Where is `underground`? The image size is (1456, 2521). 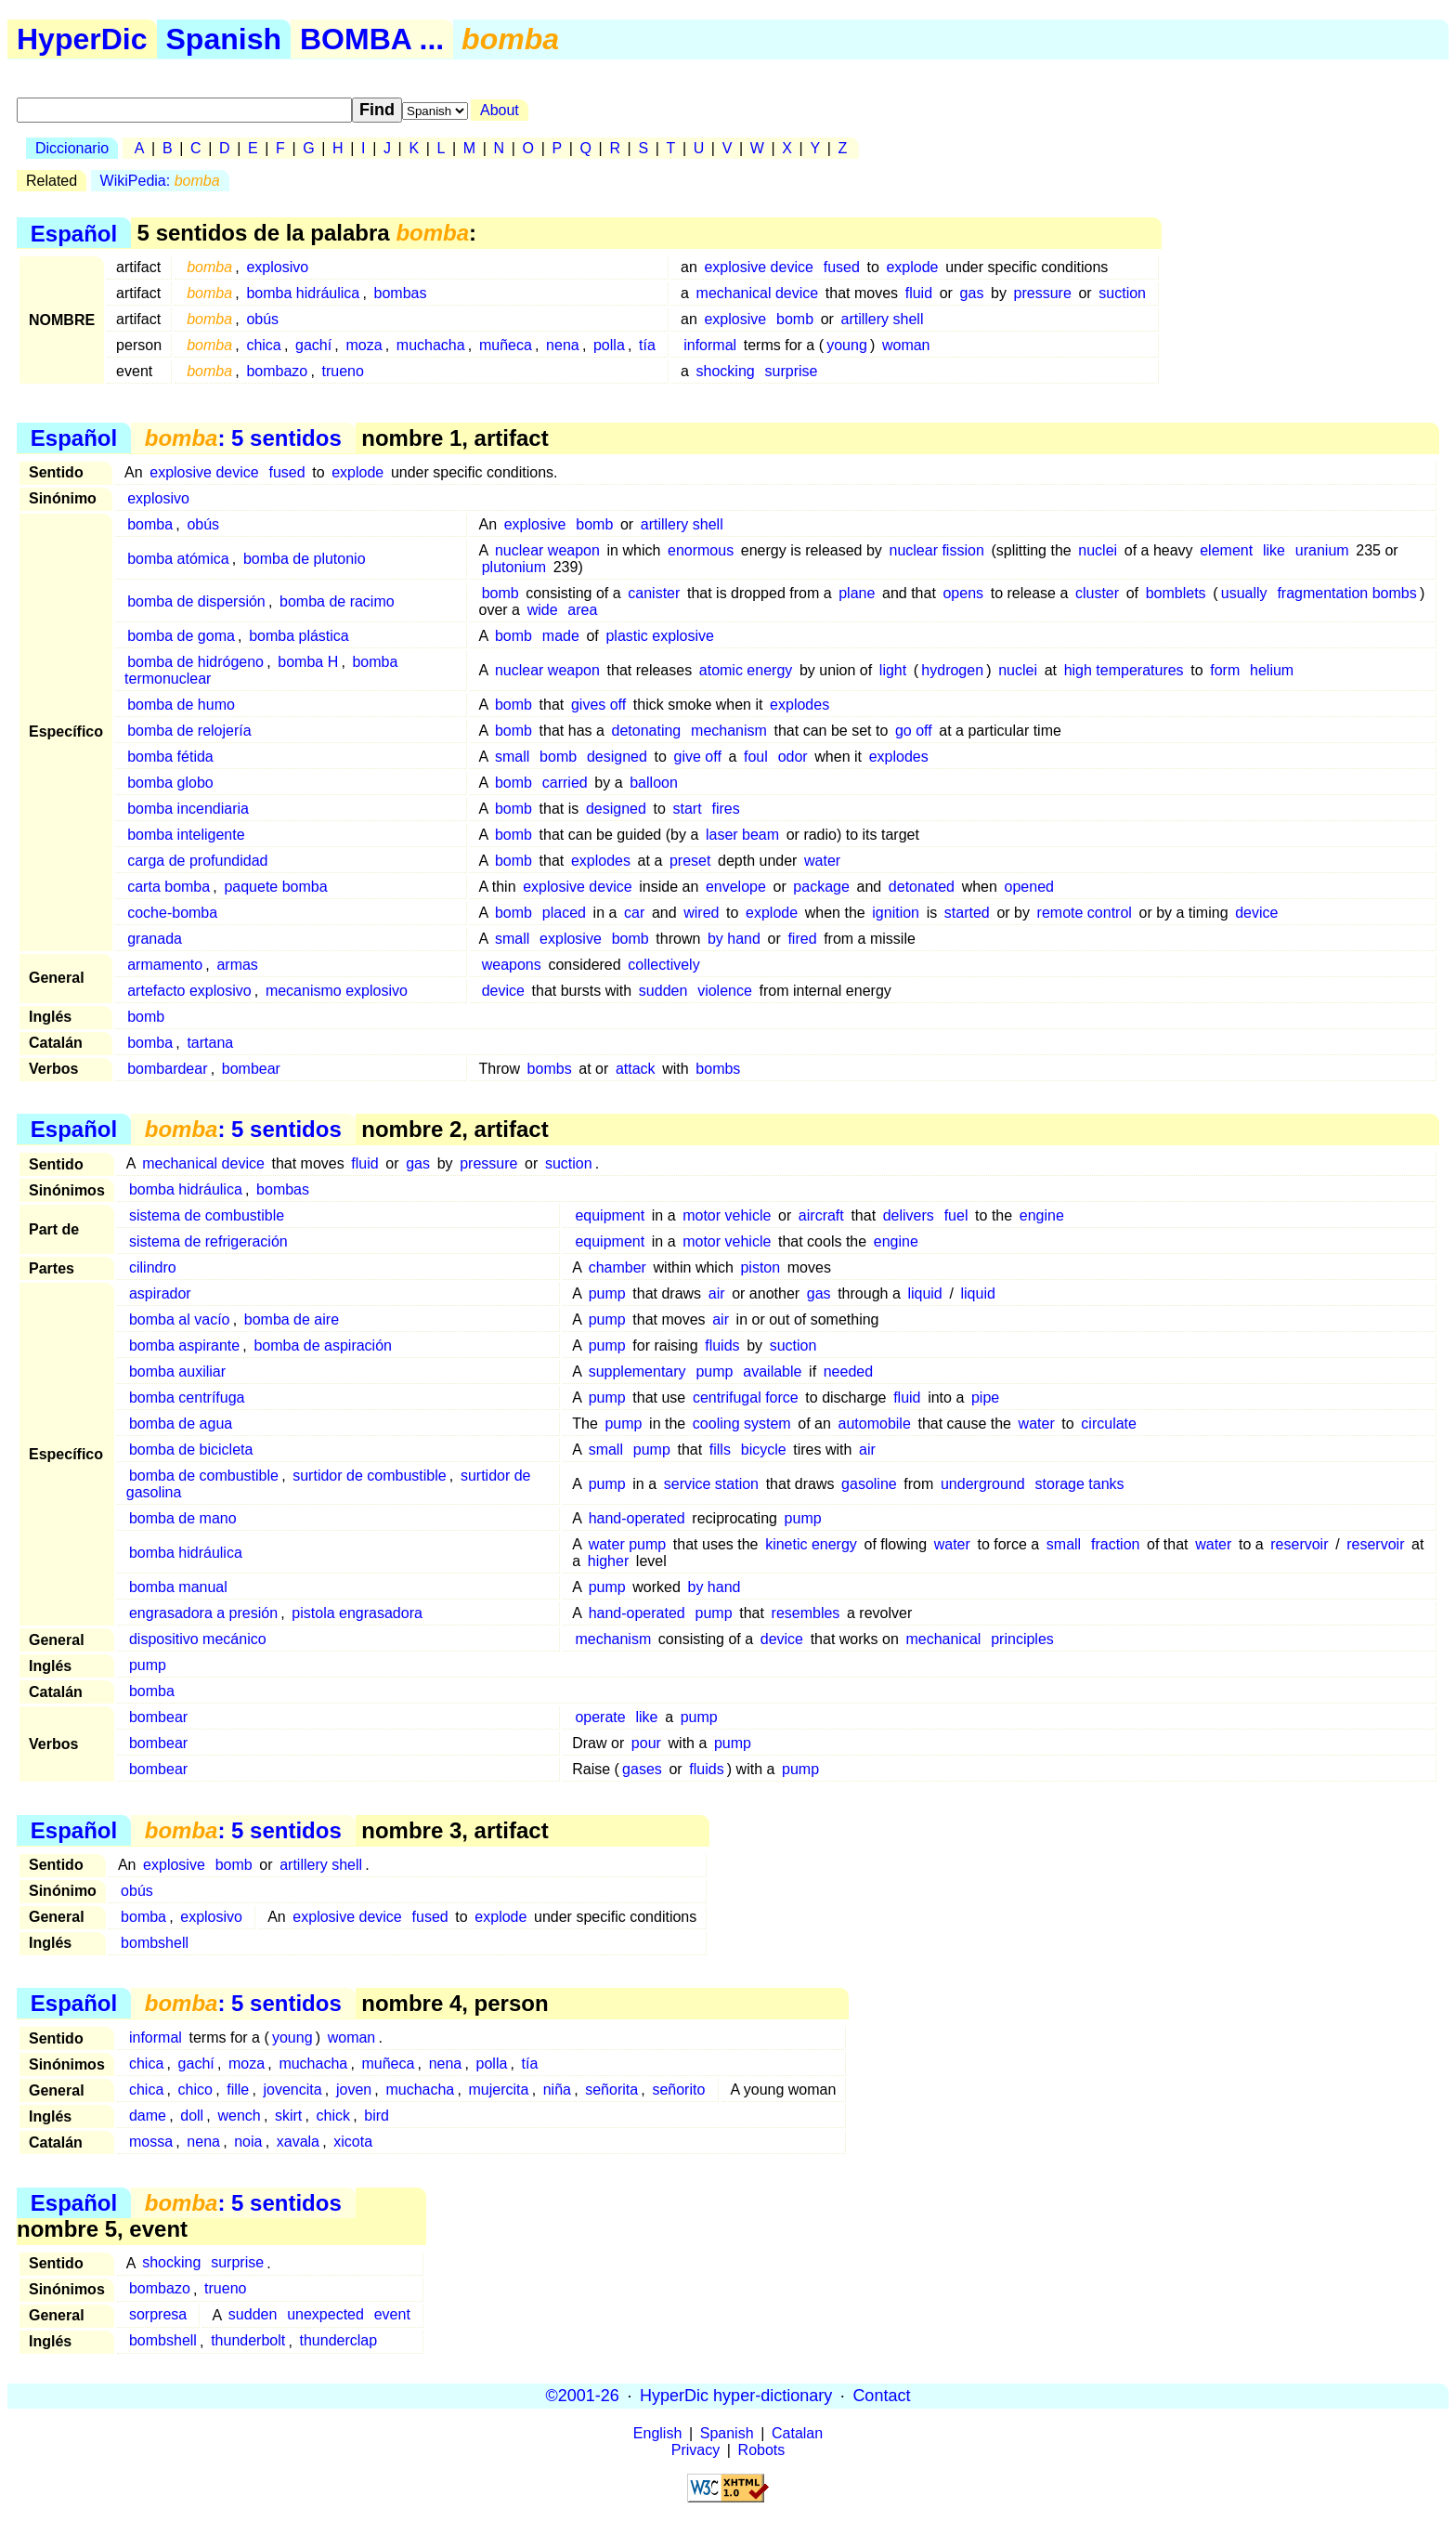 underground is located at coordinates (983, 1484).